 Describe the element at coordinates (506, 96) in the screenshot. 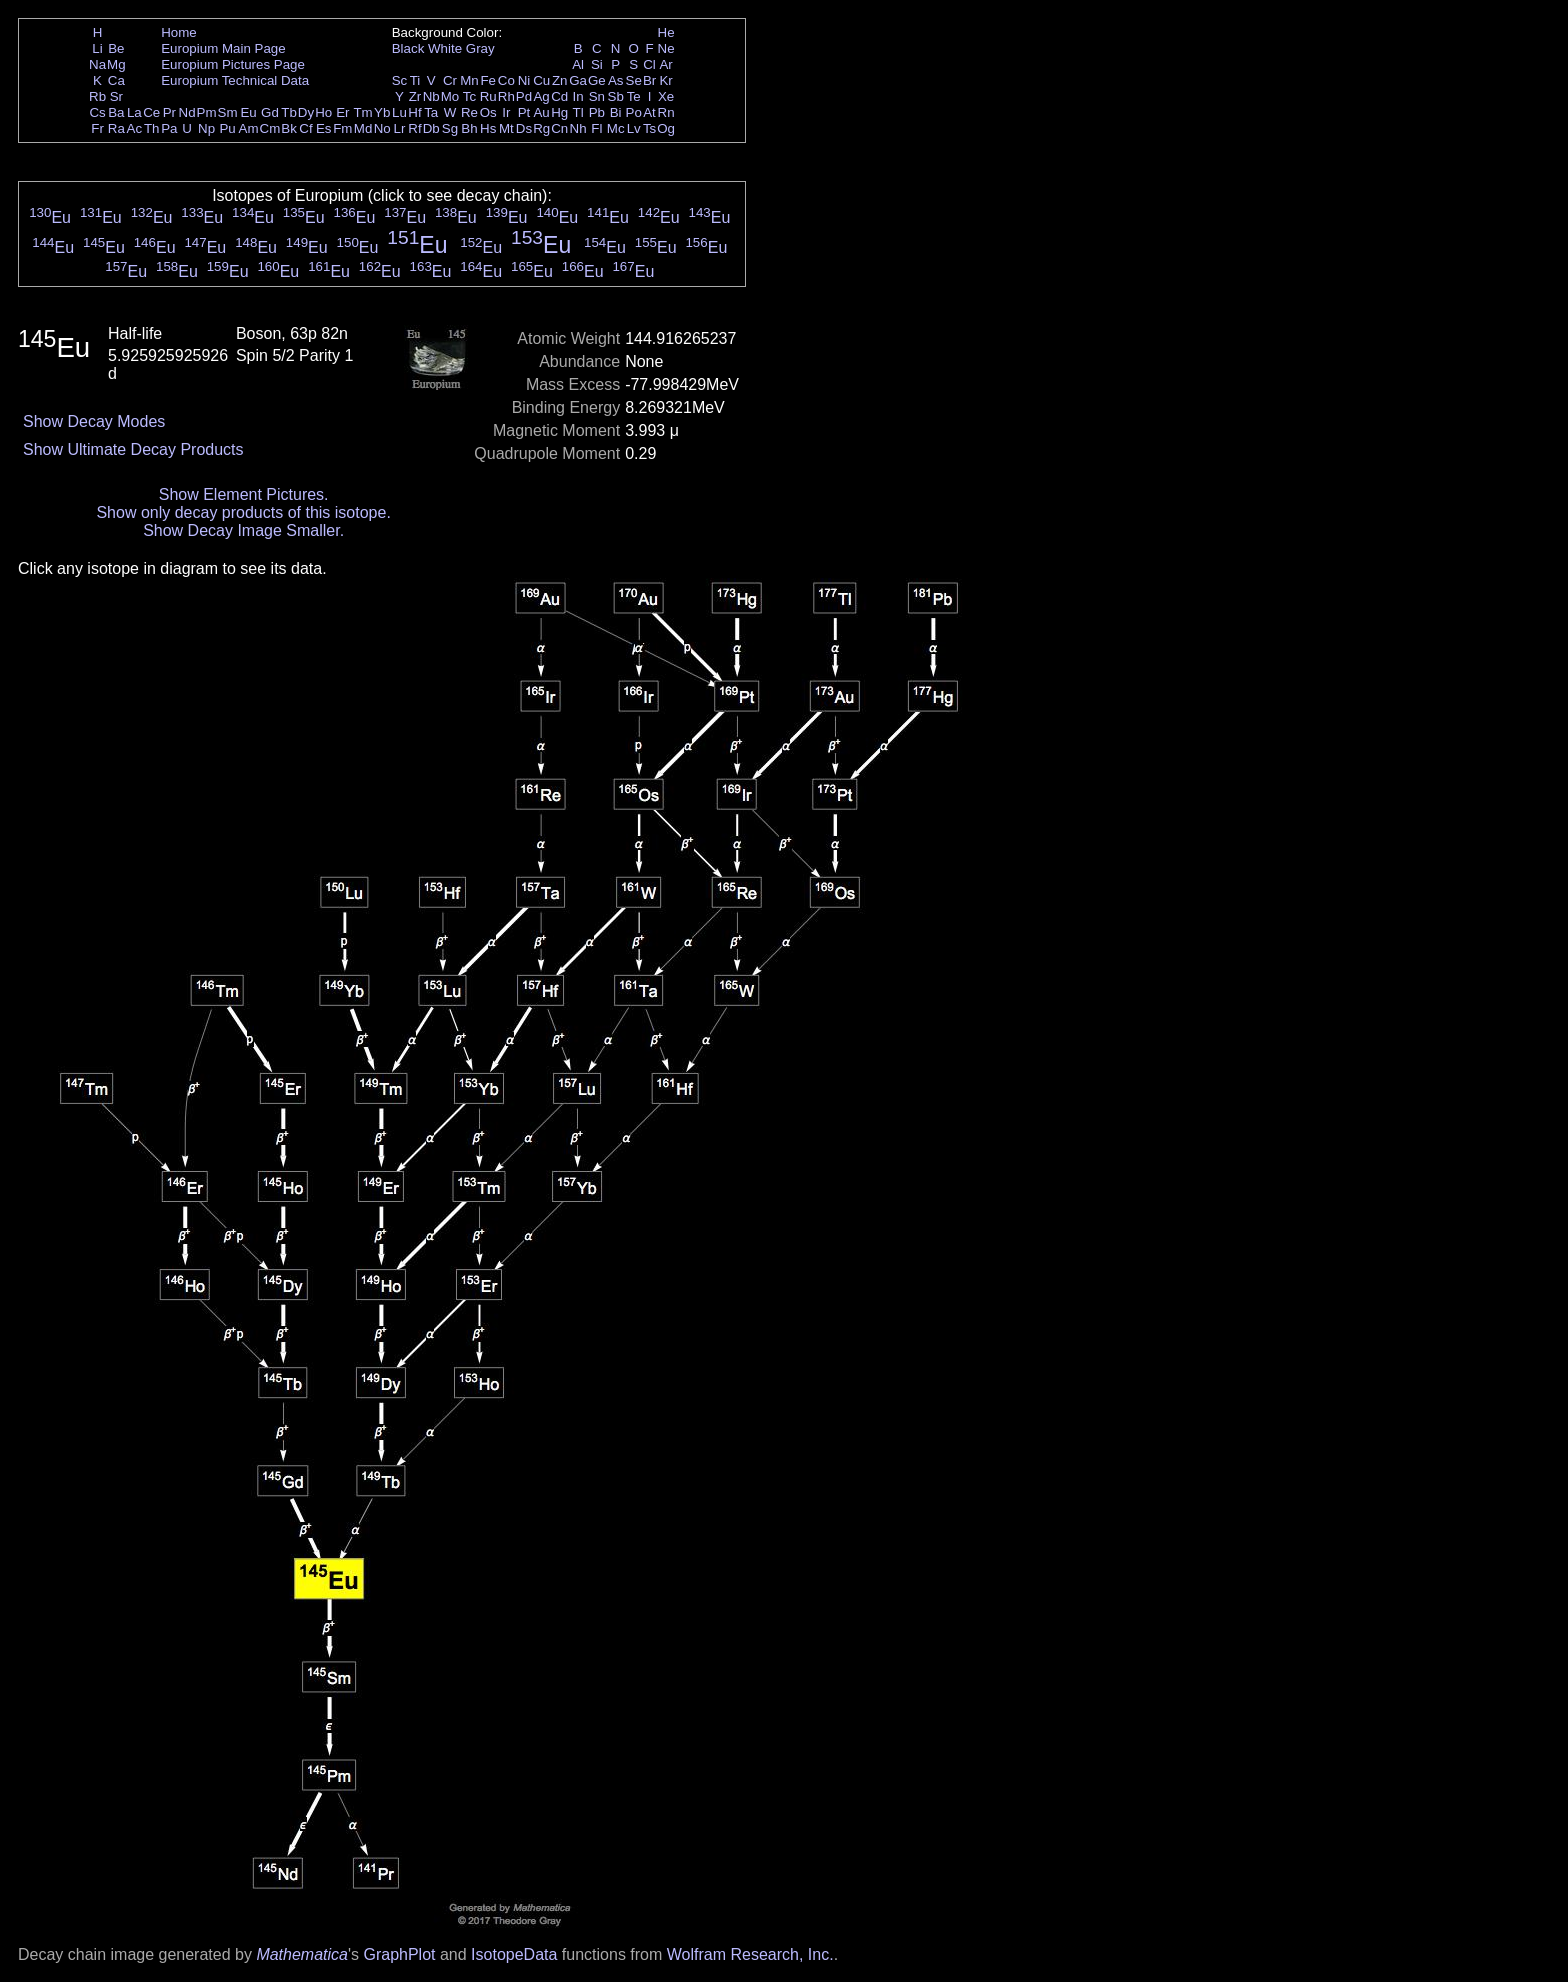

I see `Rh` at that location.